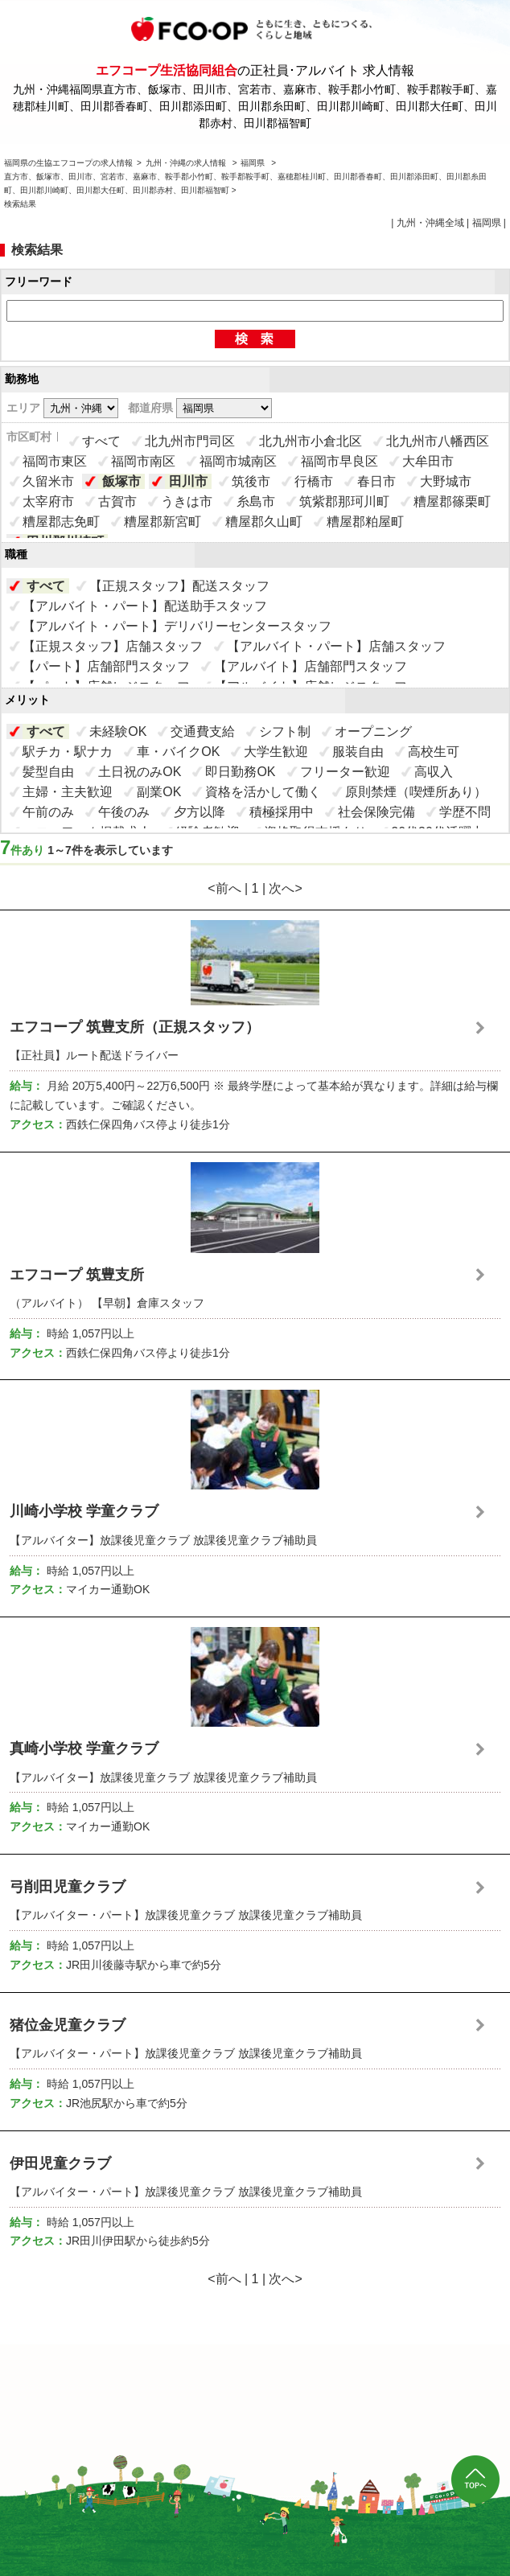 This screenshot has height=2576, width=510. I want to click on 福岡市南区, so click(143, 461).